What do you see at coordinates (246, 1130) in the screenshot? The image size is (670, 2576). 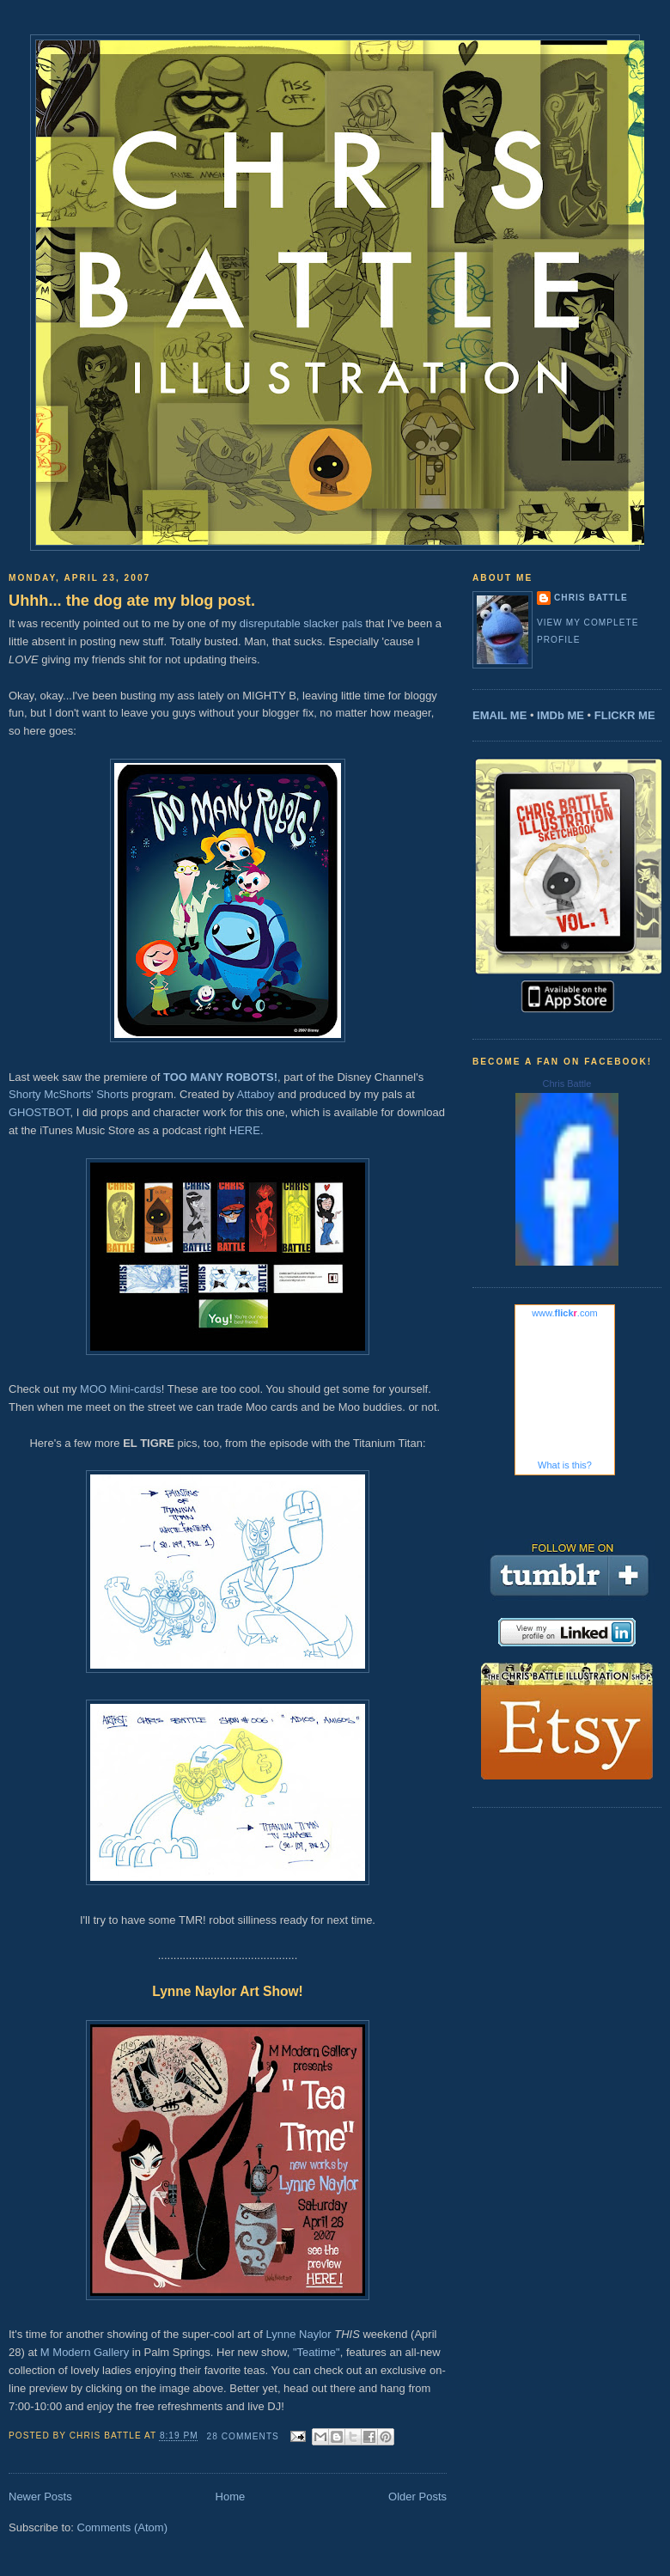 I see `HERE.` at bounding box center [246, 1130].